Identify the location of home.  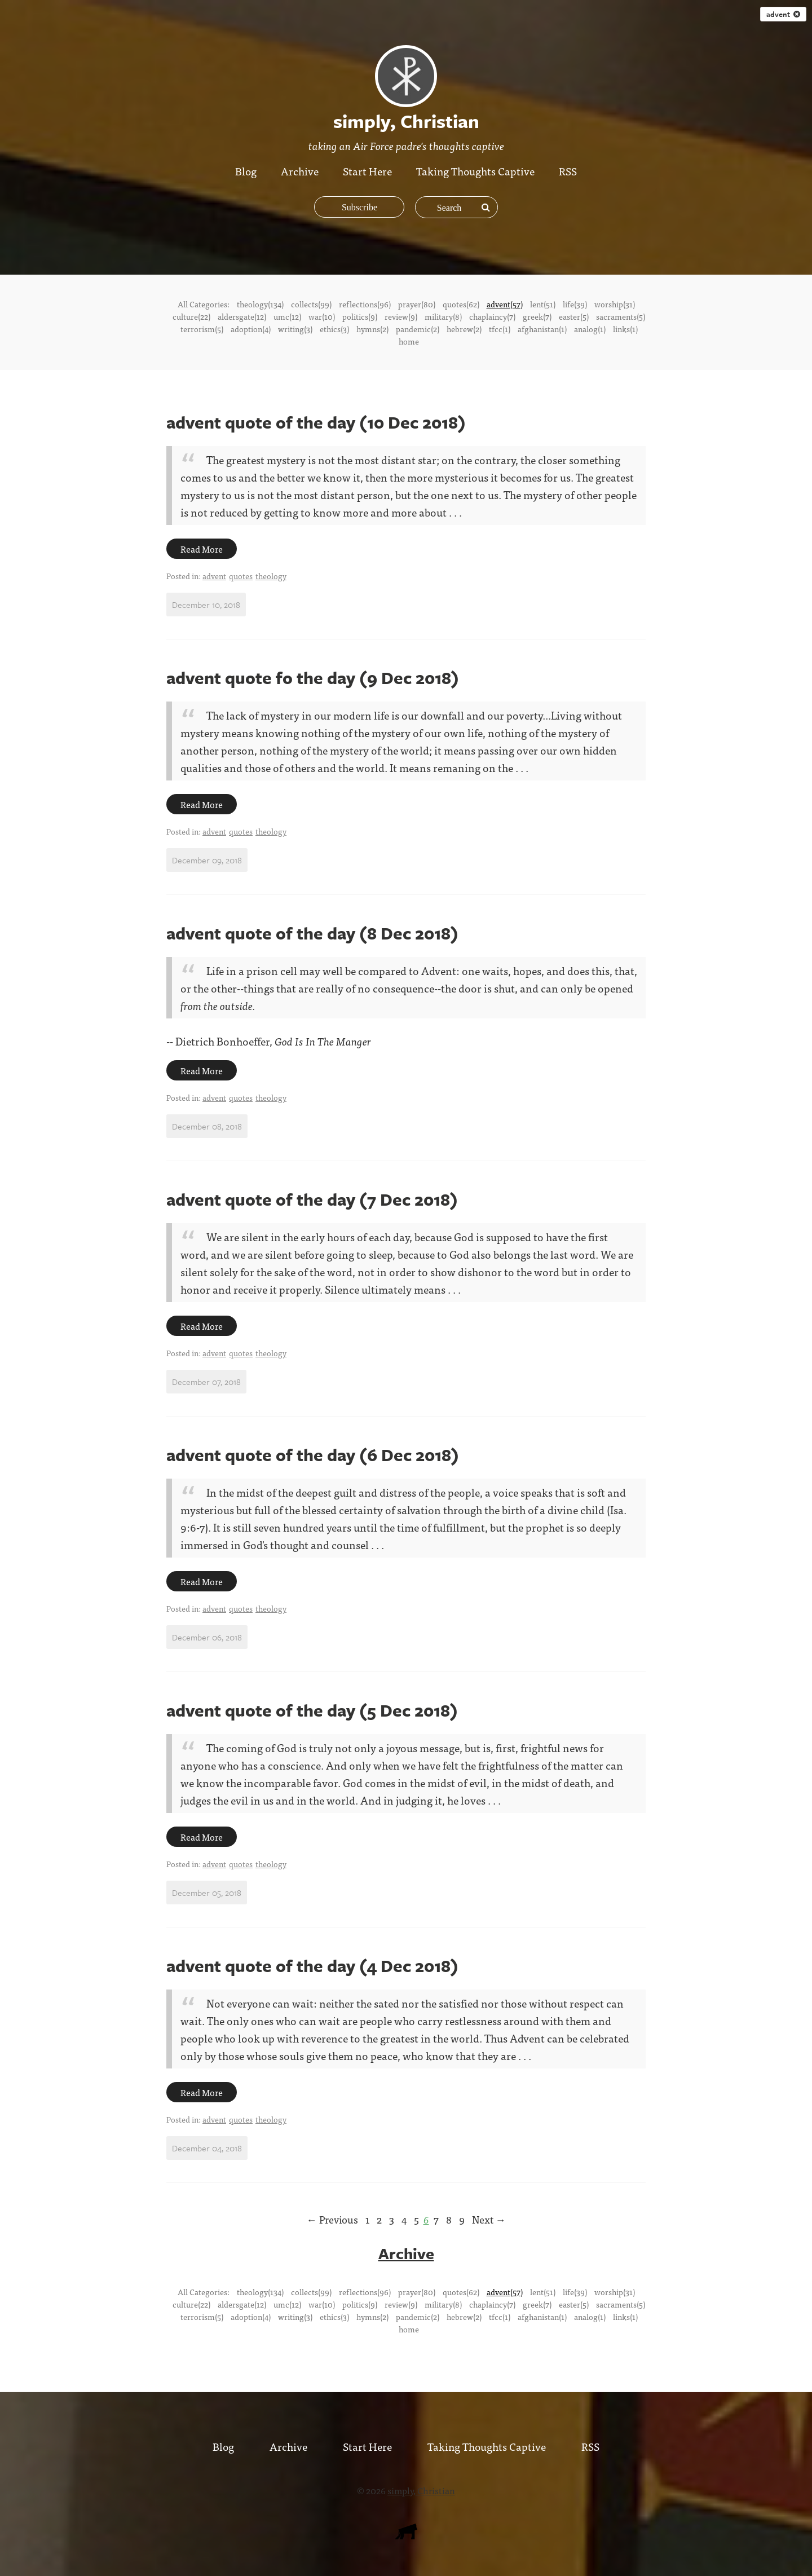
(409, 341).